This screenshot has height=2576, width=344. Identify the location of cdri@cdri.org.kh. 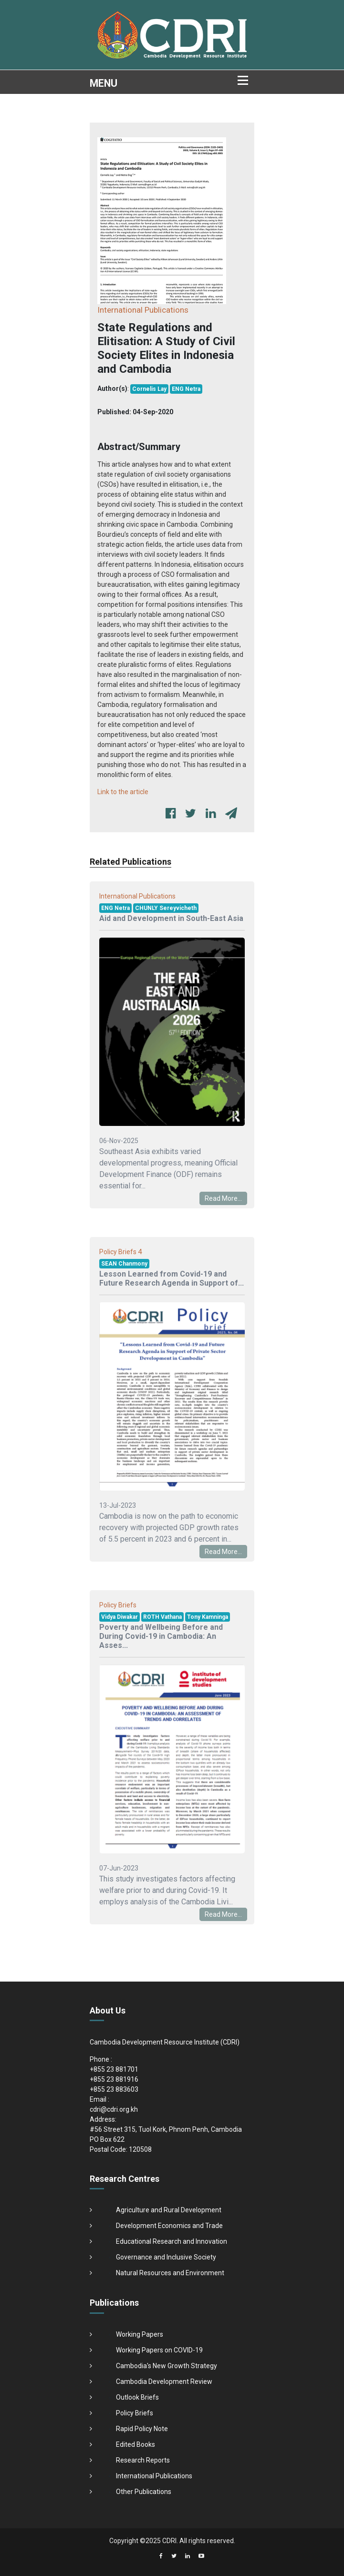
(114, 2109).